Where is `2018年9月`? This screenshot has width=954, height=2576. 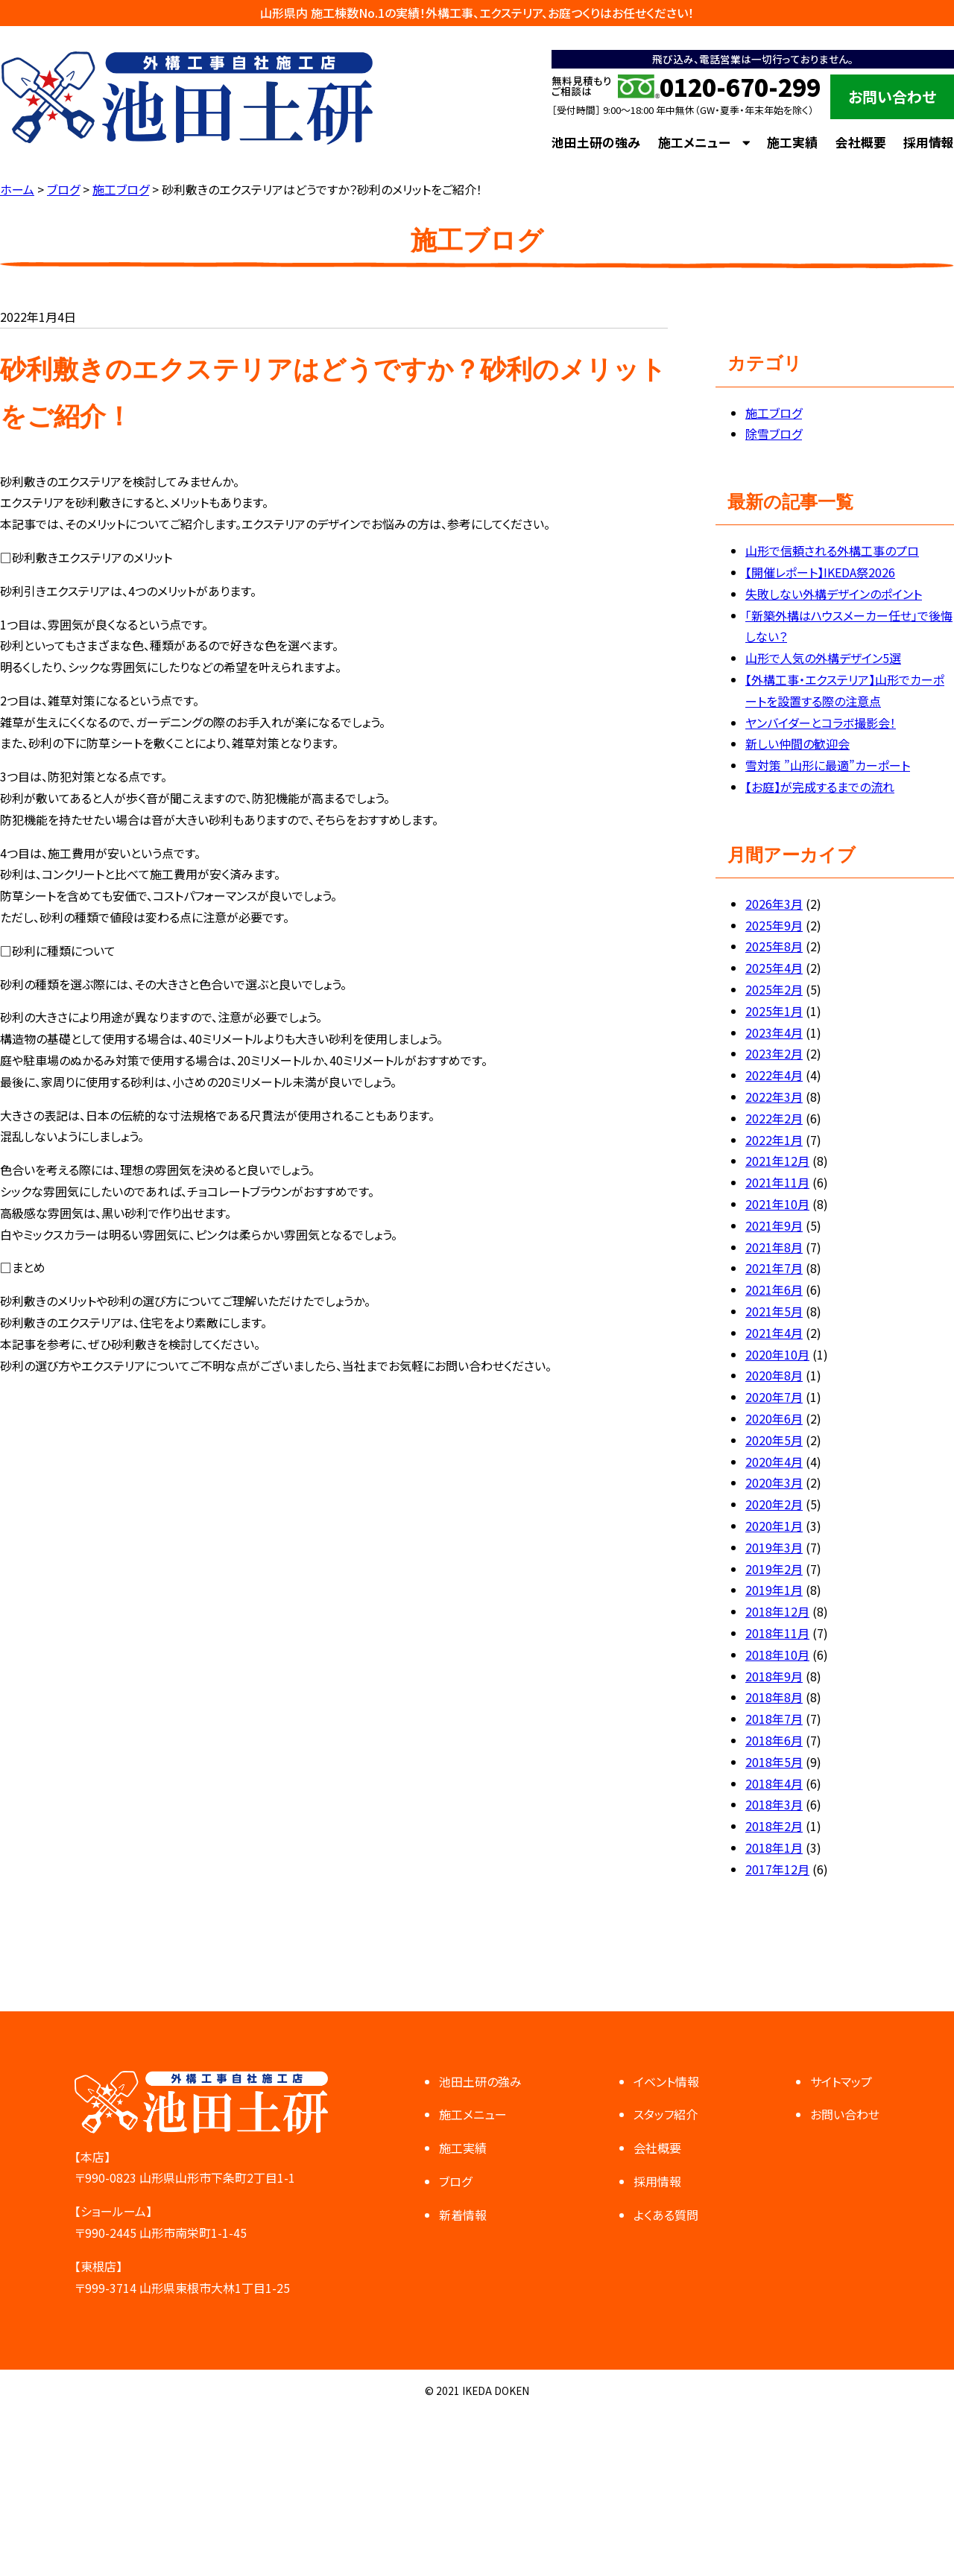 2018年9月 is located at coordinates (774, 1676).